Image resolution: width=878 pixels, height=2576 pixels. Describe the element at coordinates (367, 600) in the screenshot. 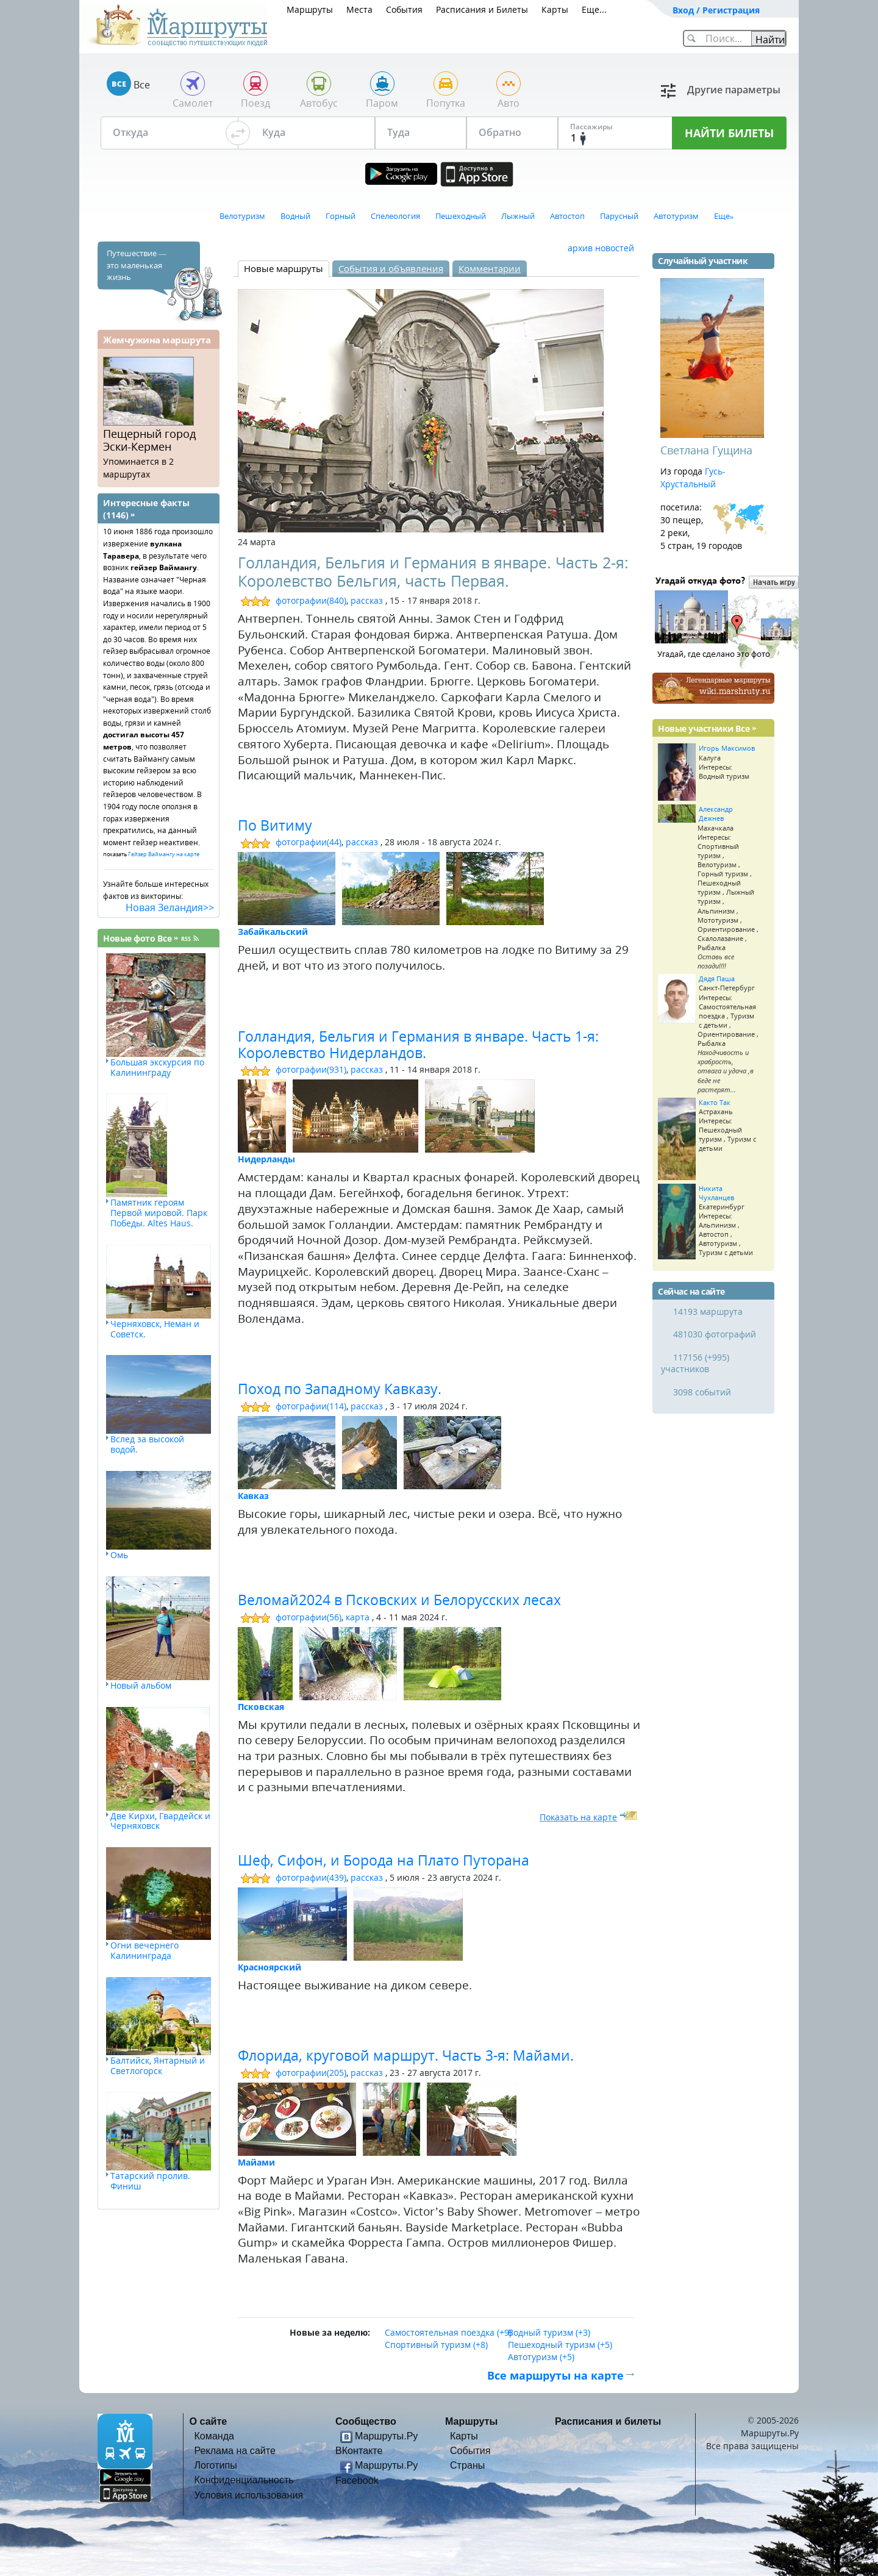

I see `рассказ` at that location.